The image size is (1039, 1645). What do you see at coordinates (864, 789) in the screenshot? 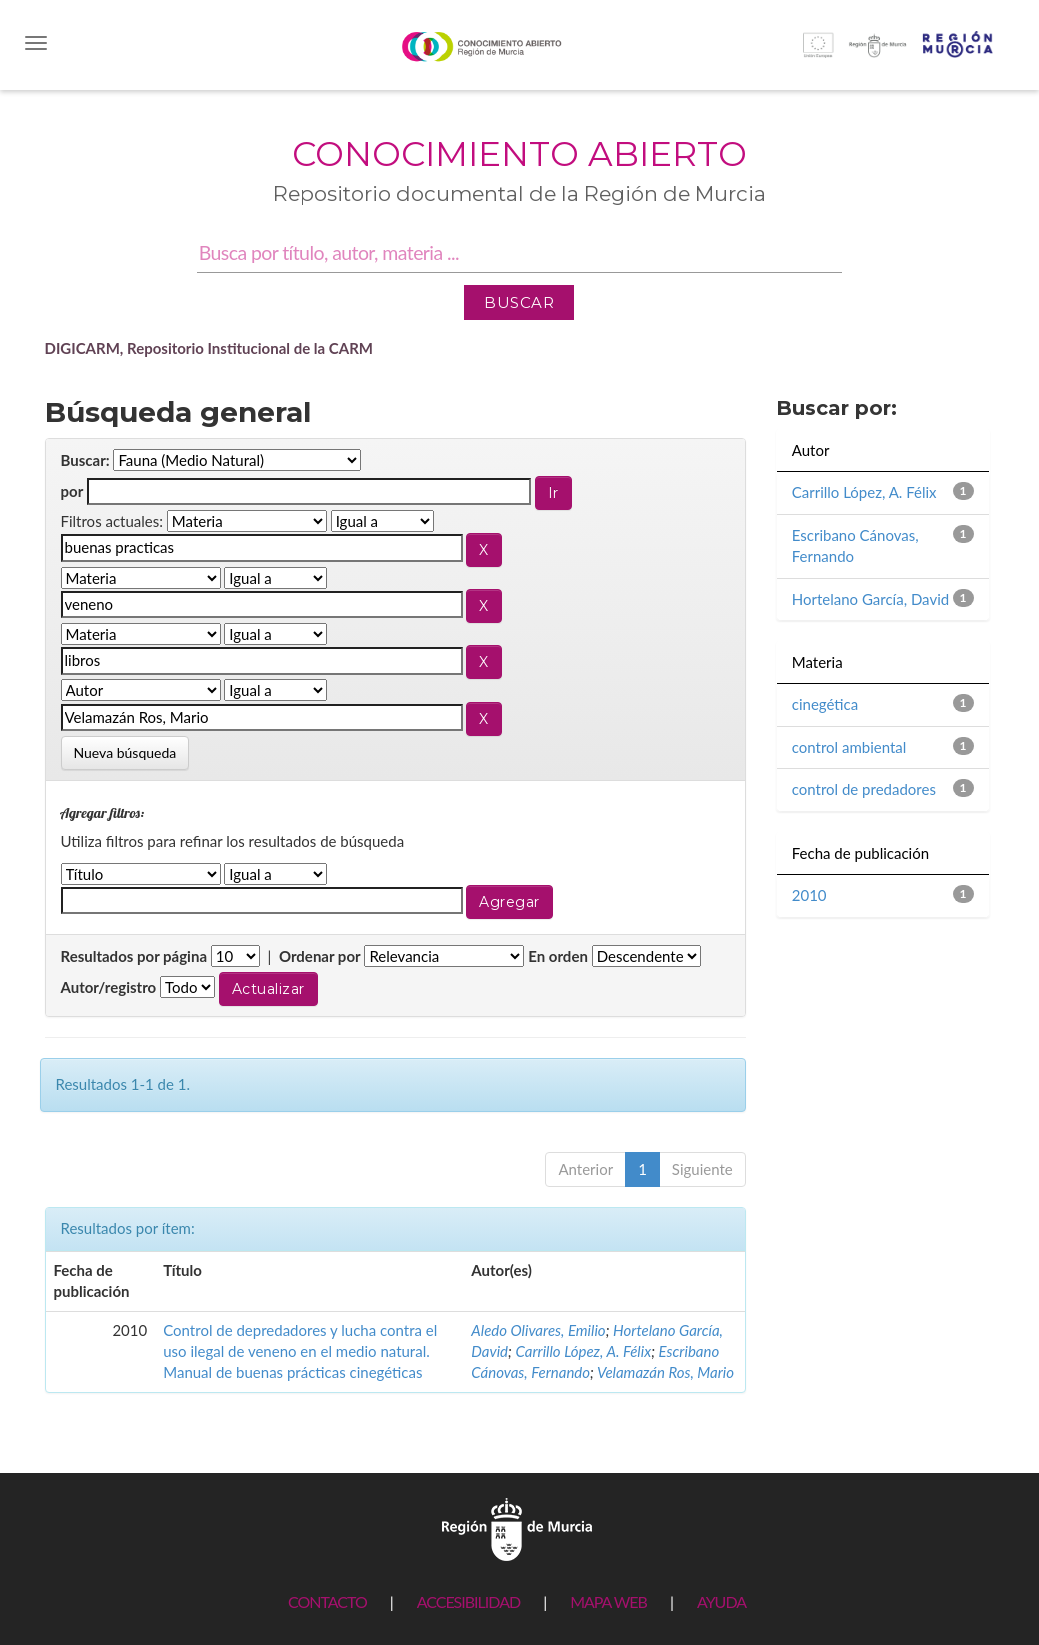
I see `control de predadores` at bounding box center [864, 789].